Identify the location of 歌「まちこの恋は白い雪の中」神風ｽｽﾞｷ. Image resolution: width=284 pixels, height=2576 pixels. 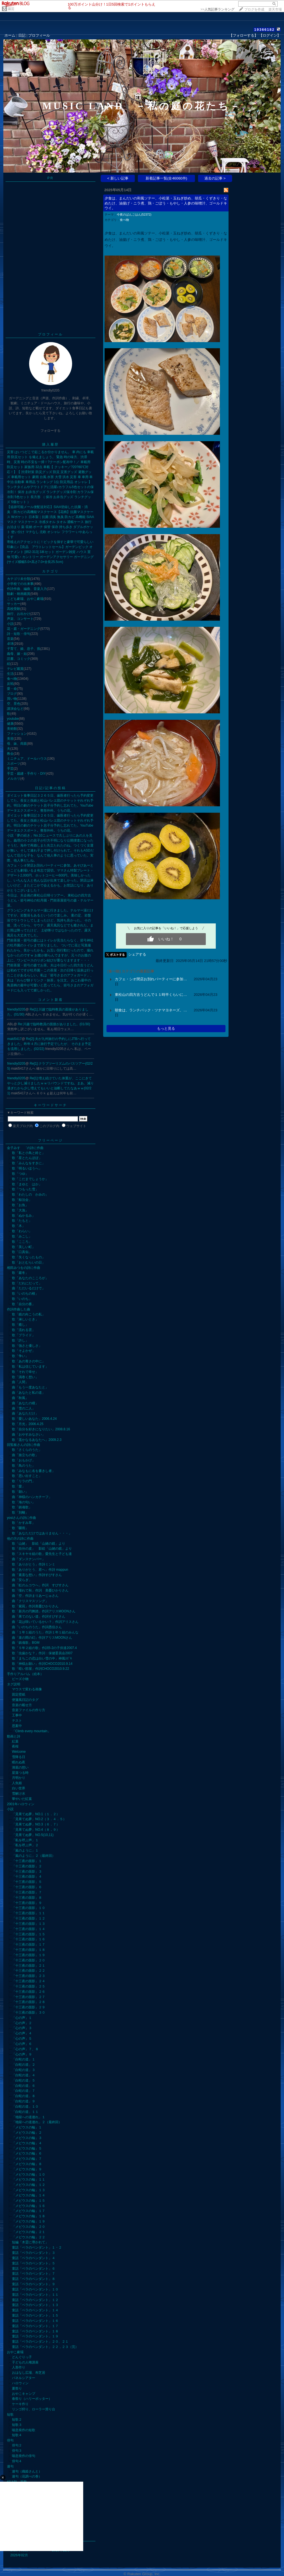
(42, 1658).